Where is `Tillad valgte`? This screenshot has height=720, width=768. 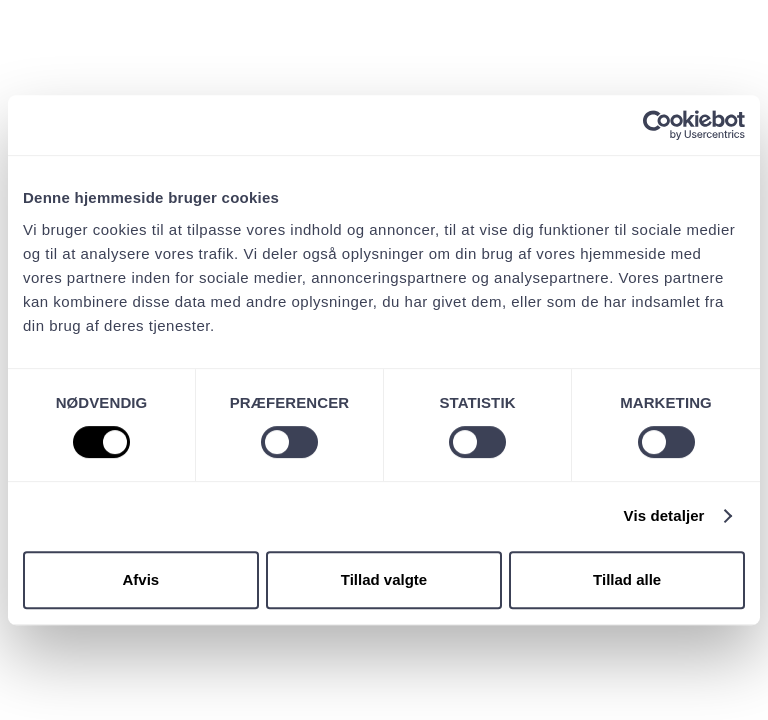
Tillad valgte is located at coordinates (384, 579).